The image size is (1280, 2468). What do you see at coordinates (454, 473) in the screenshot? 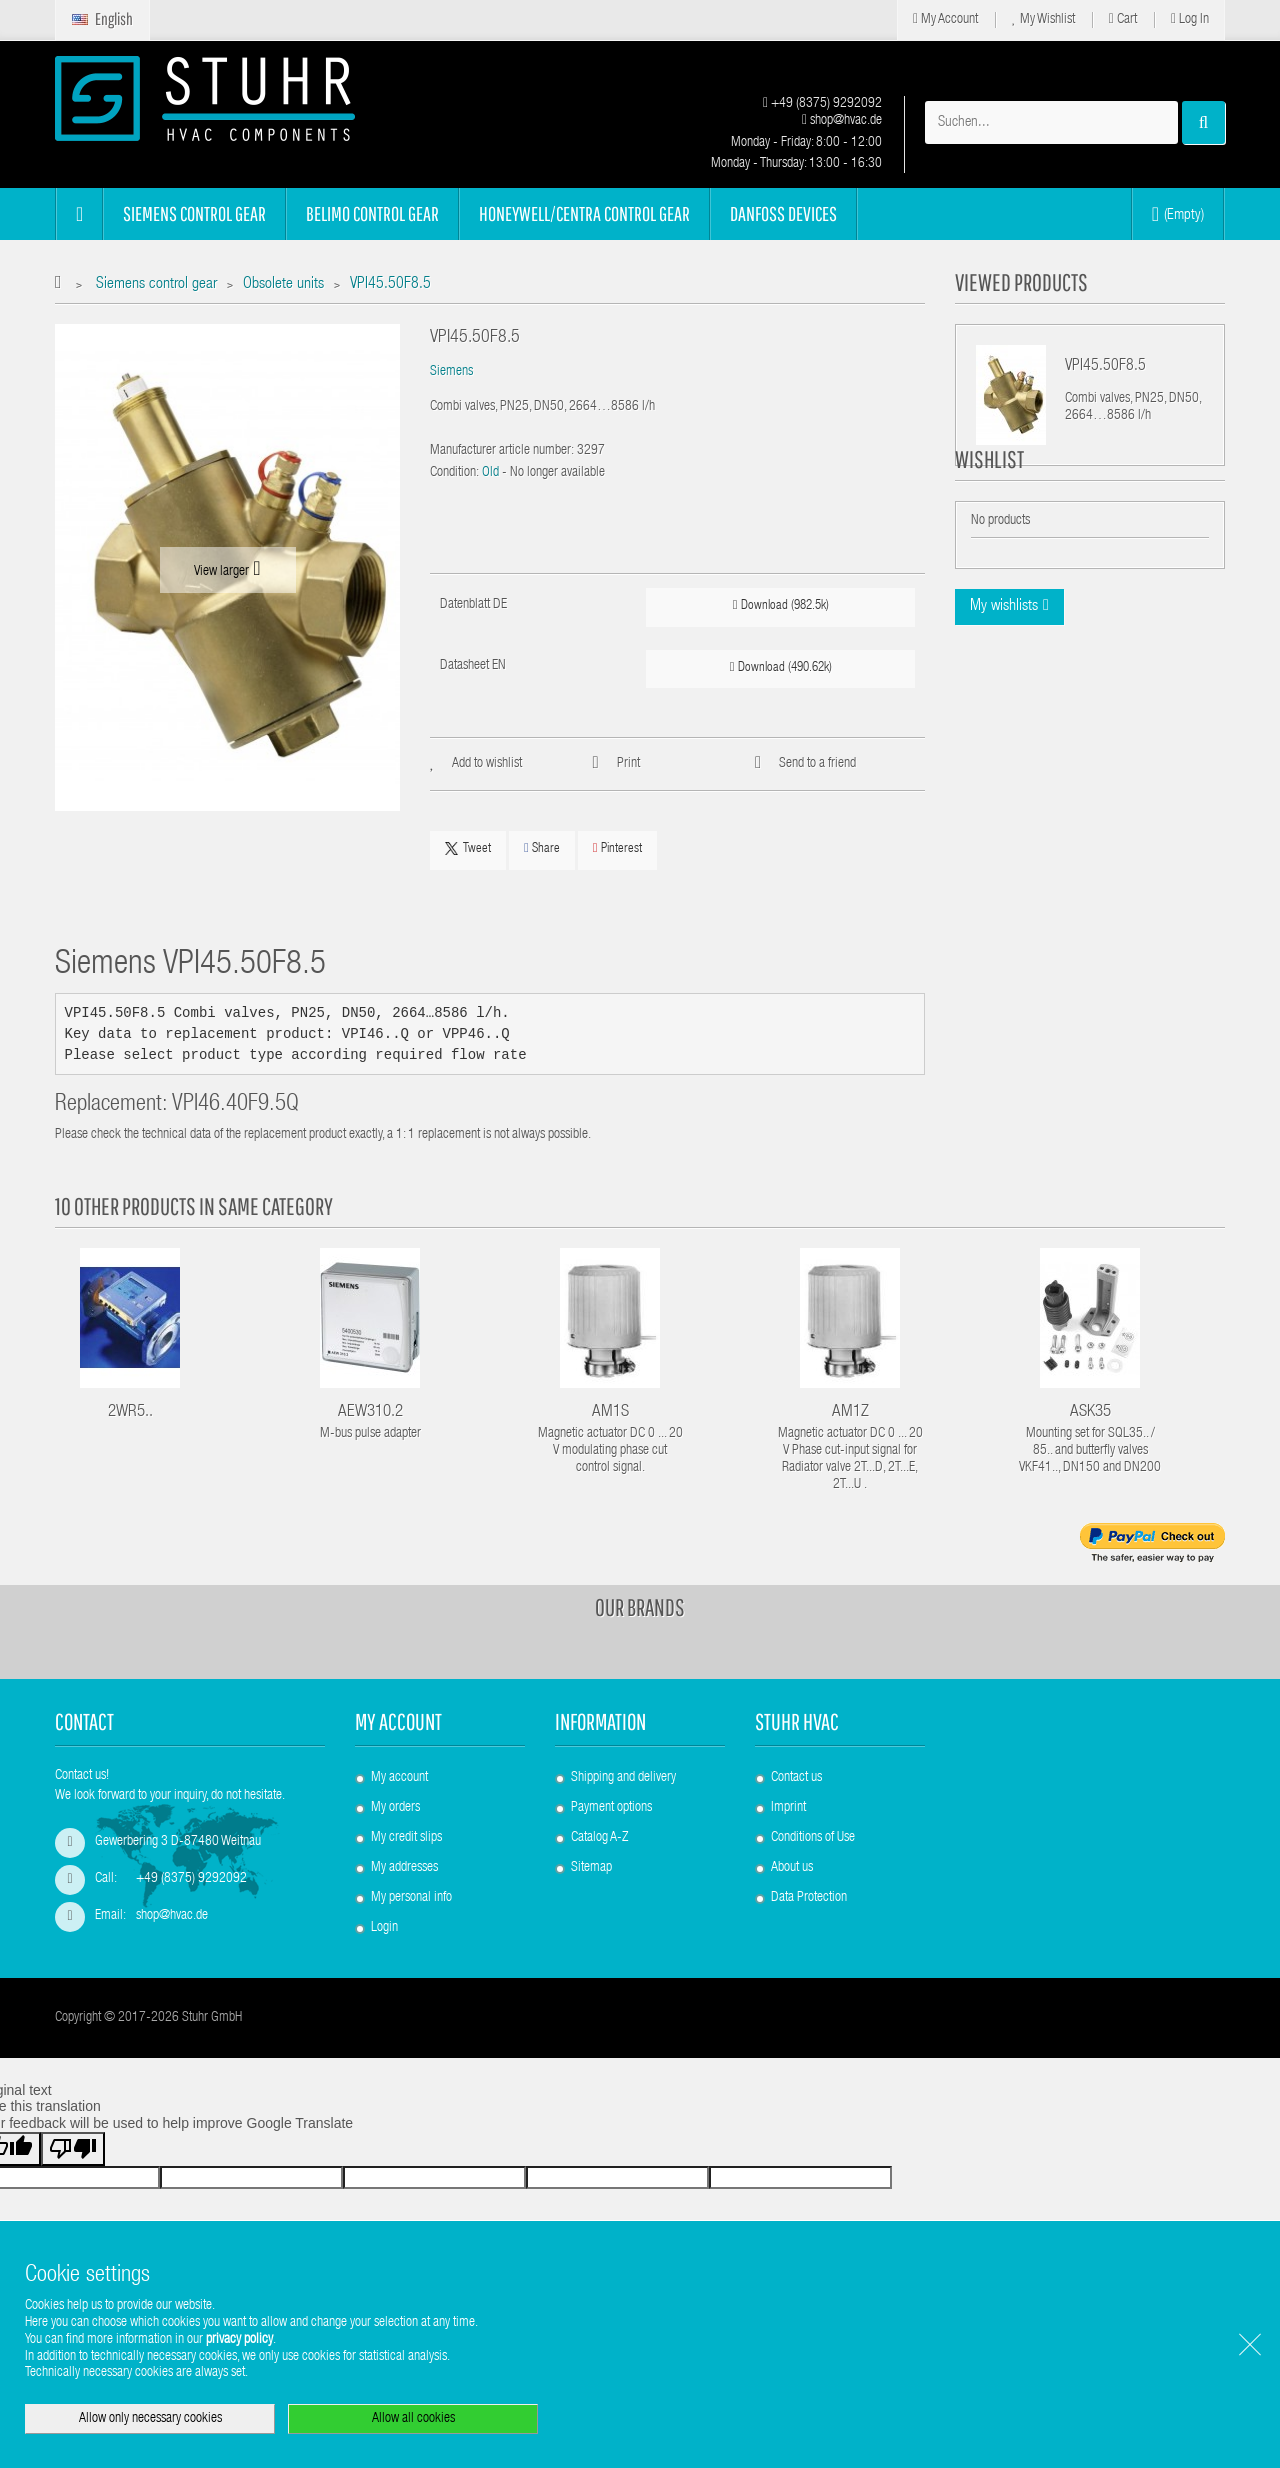
I see `Condition:` at bounding box center [454, 473].